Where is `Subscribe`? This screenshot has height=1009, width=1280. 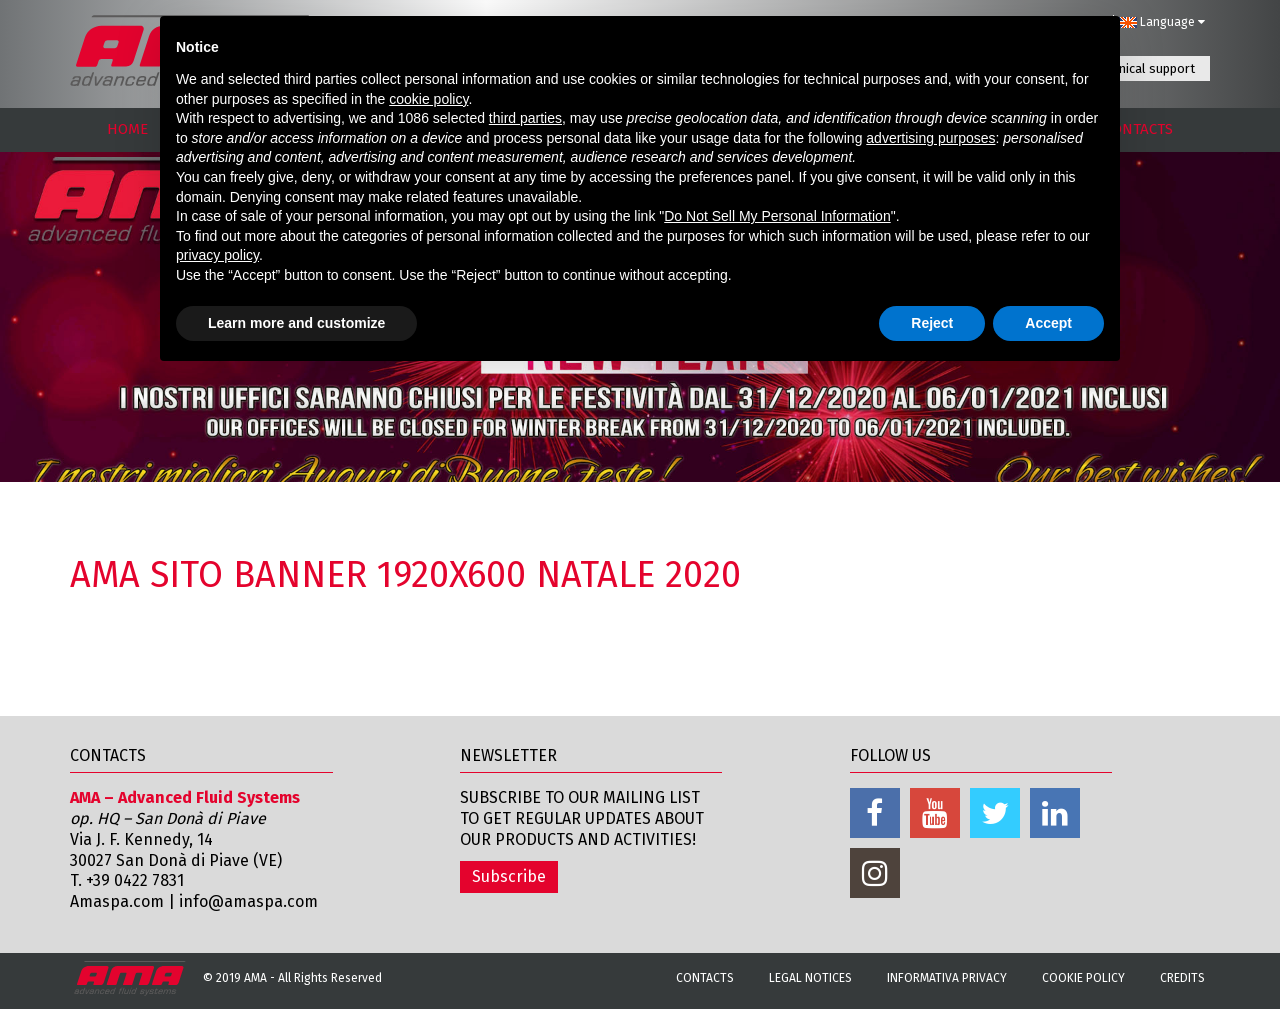 Subscribe is located at coordinates (509, 876).